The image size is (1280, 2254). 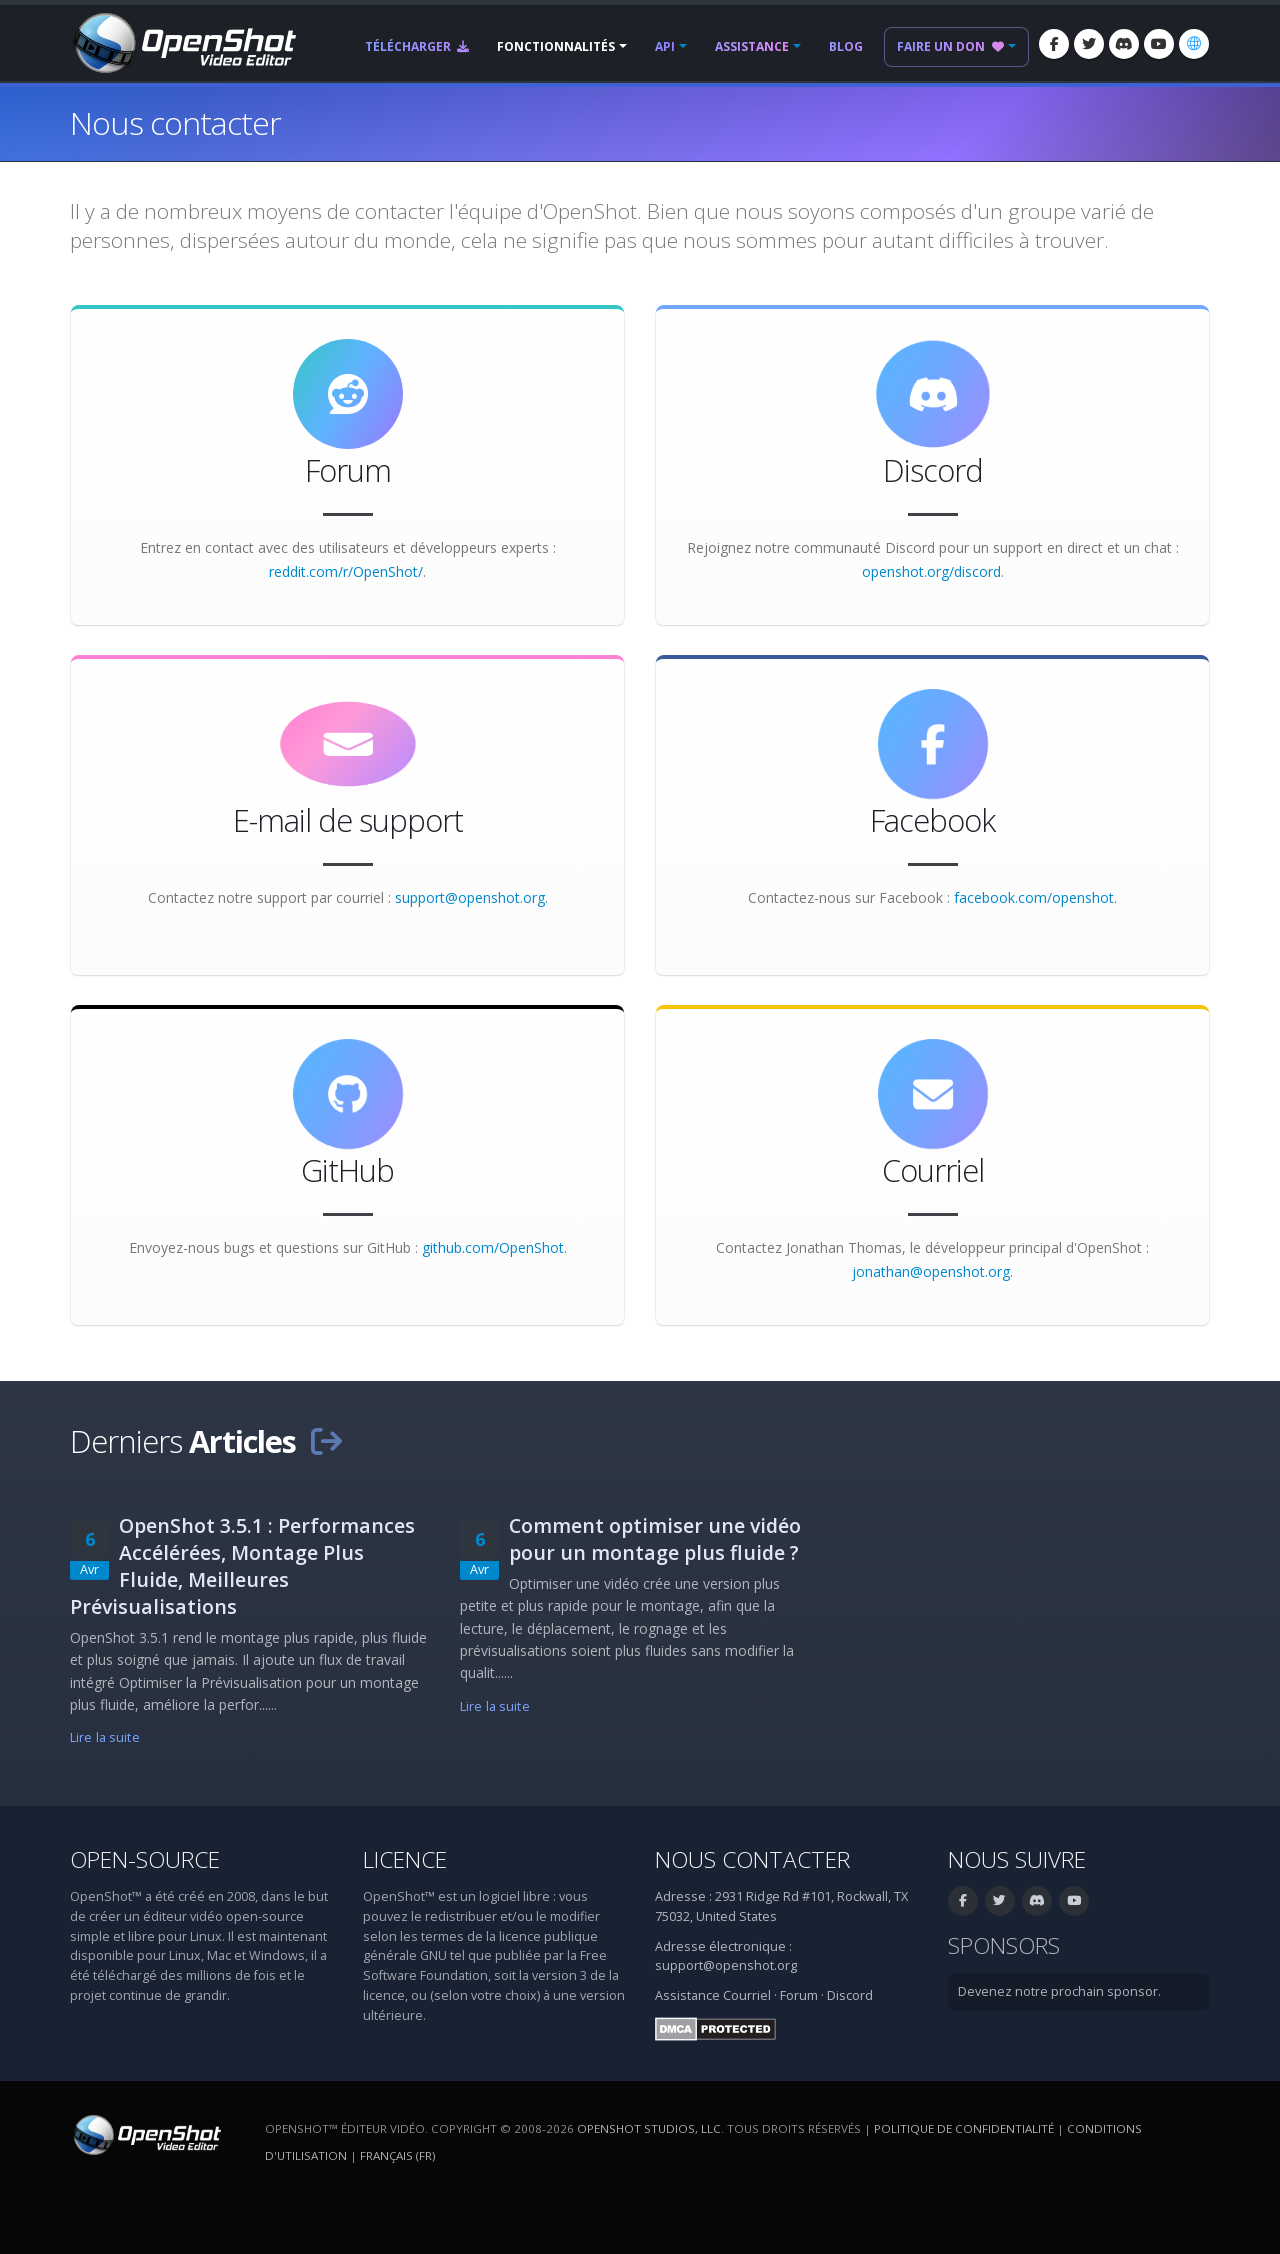 I want to click on Courriel, so click(x=747, y=1995).